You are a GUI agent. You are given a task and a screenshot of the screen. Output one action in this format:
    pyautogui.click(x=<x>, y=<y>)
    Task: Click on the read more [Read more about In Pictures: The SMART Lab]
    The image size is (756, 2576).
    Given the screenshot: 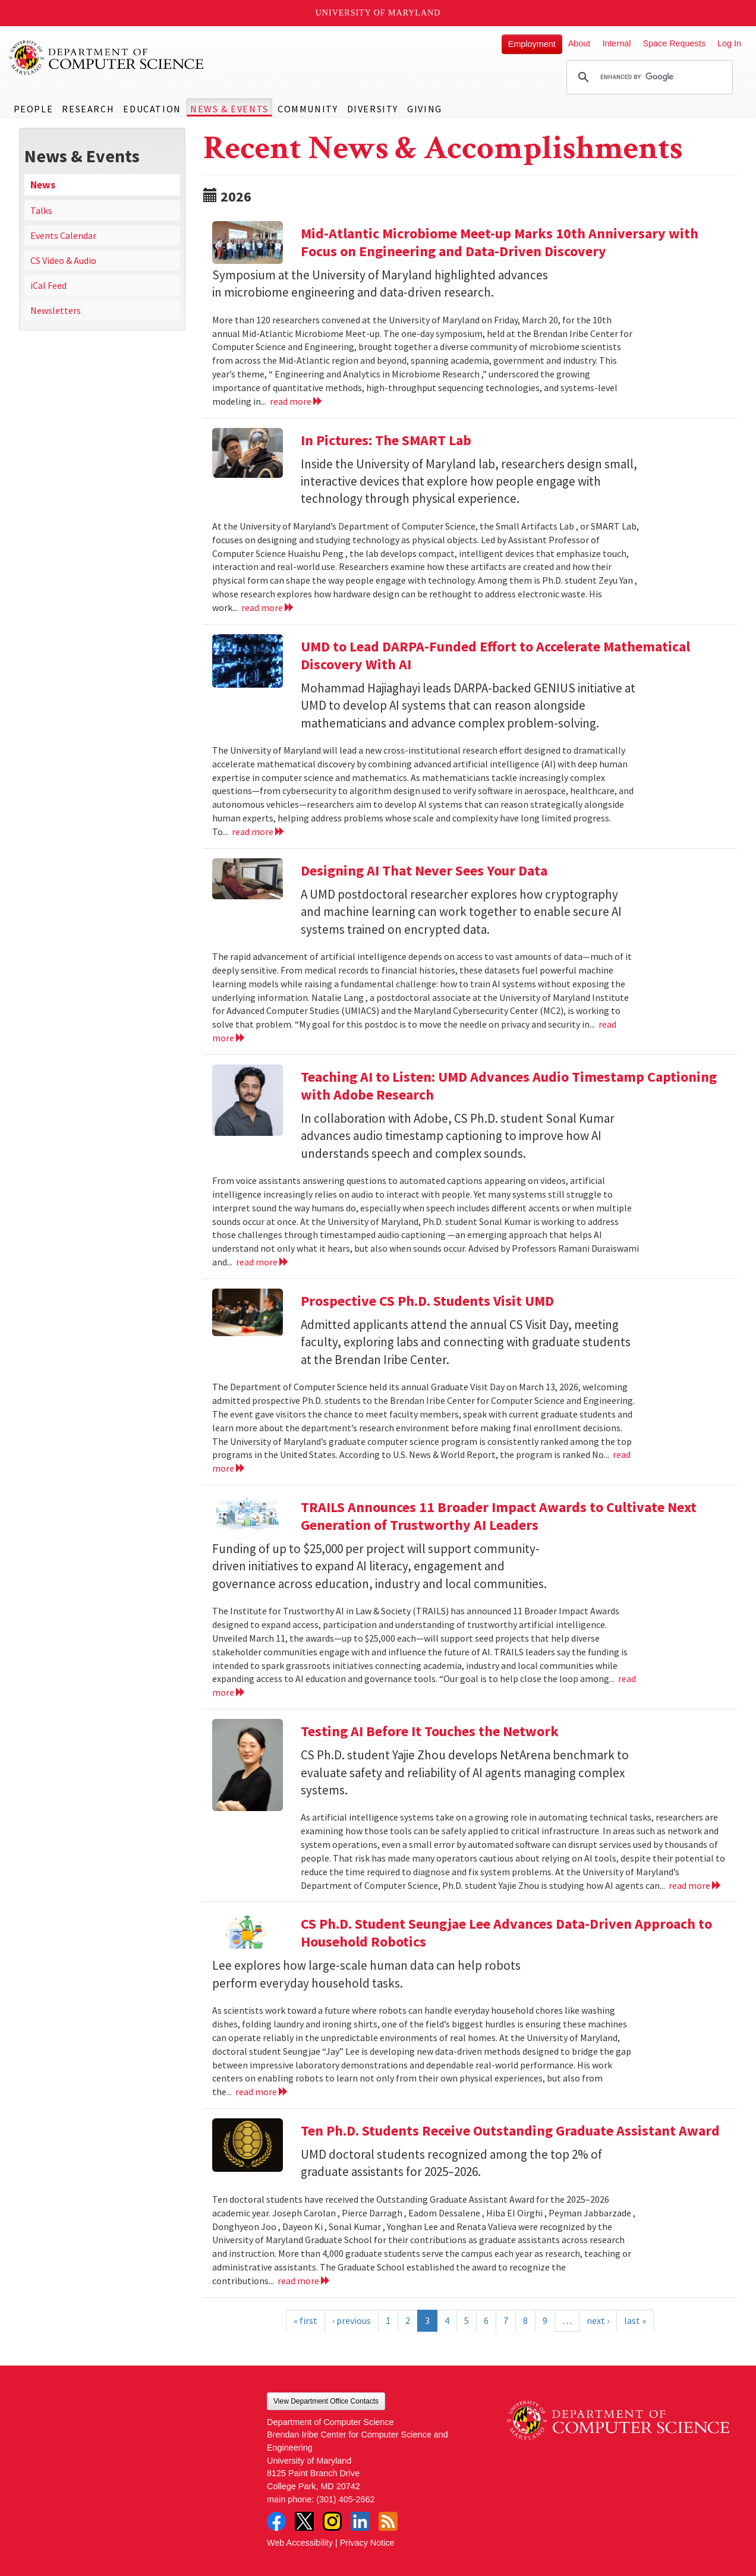 What is the action you would take?
    pyautogui.click(x=267, y=607)
    